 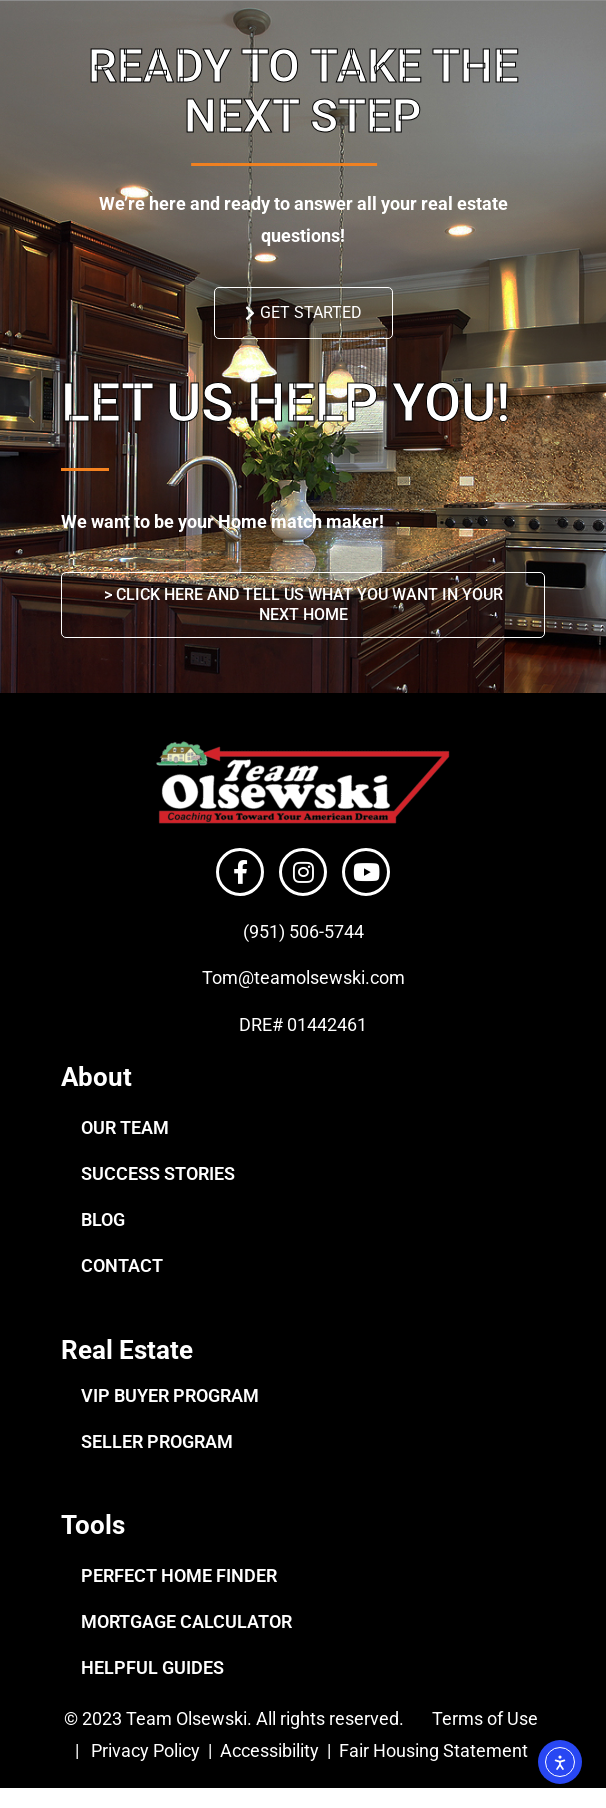 I want to click on Accessibility, so click(x=271, y=1750).